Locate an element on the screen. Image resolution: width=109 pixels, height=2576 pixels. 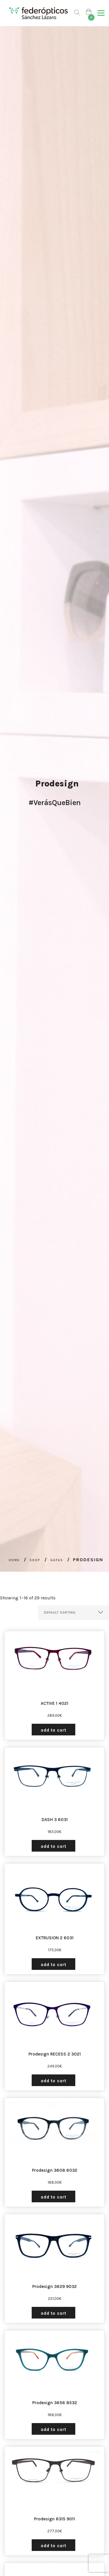
Add to cart [Add “Prodesign 6315 9011” to your cart] is located at coordinates (53, 2545).